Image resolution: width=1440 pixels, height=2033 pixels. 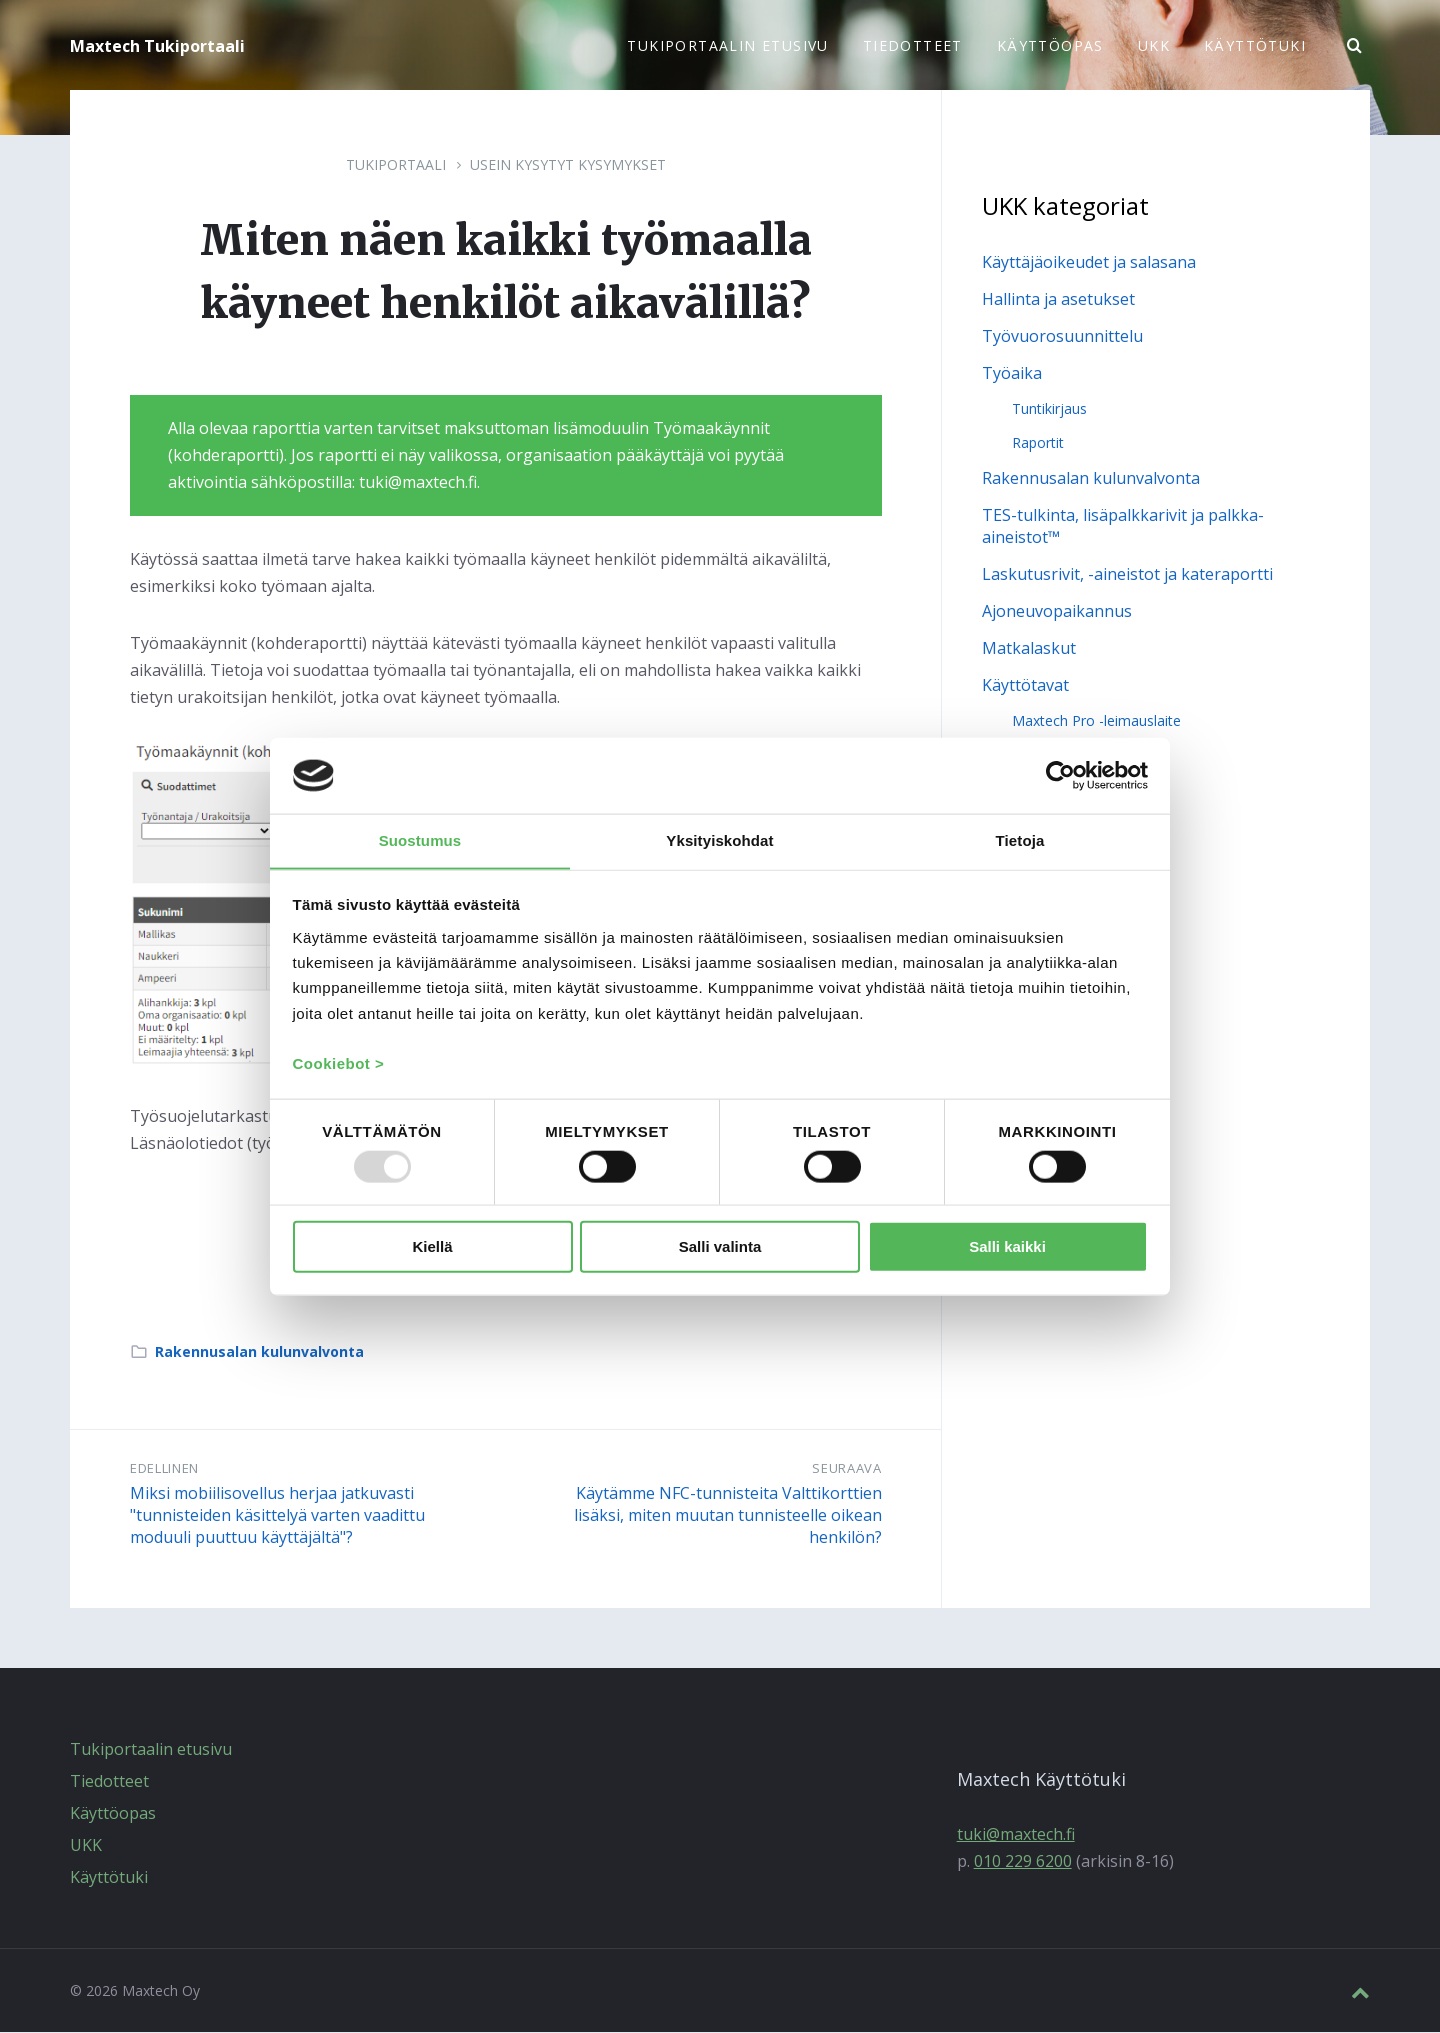 I want to click on Tiedotteet, so click(x=109, y=1782).